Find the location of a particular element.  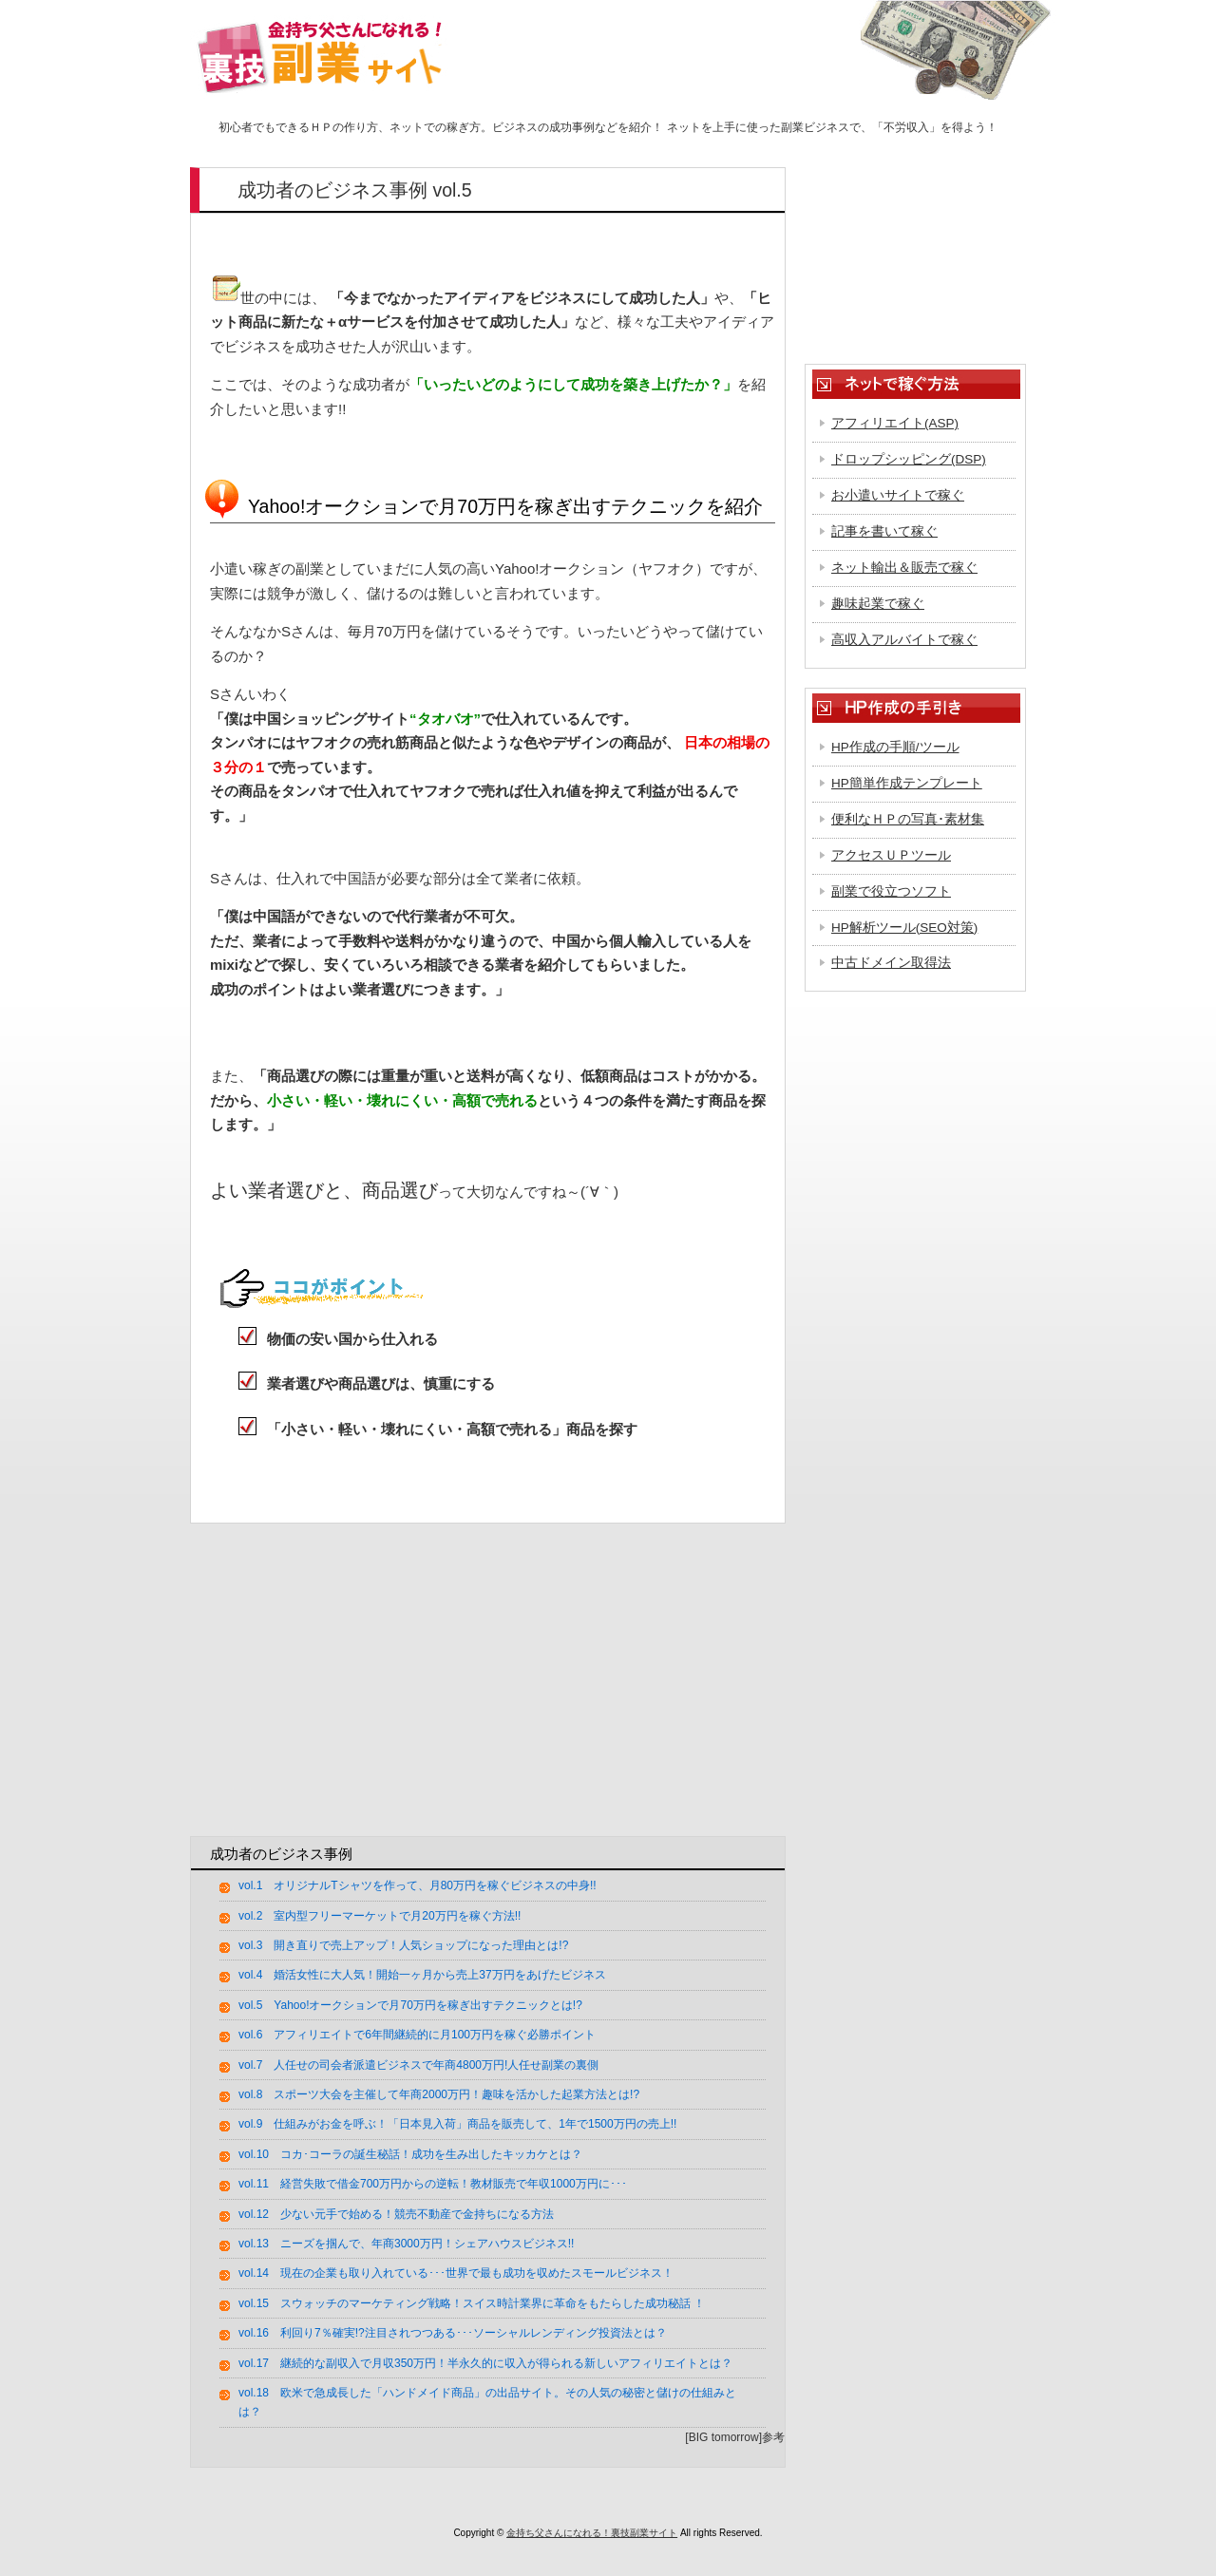

ネット輸出＆販売で稼ぐ is located at coordinates (904, 567).